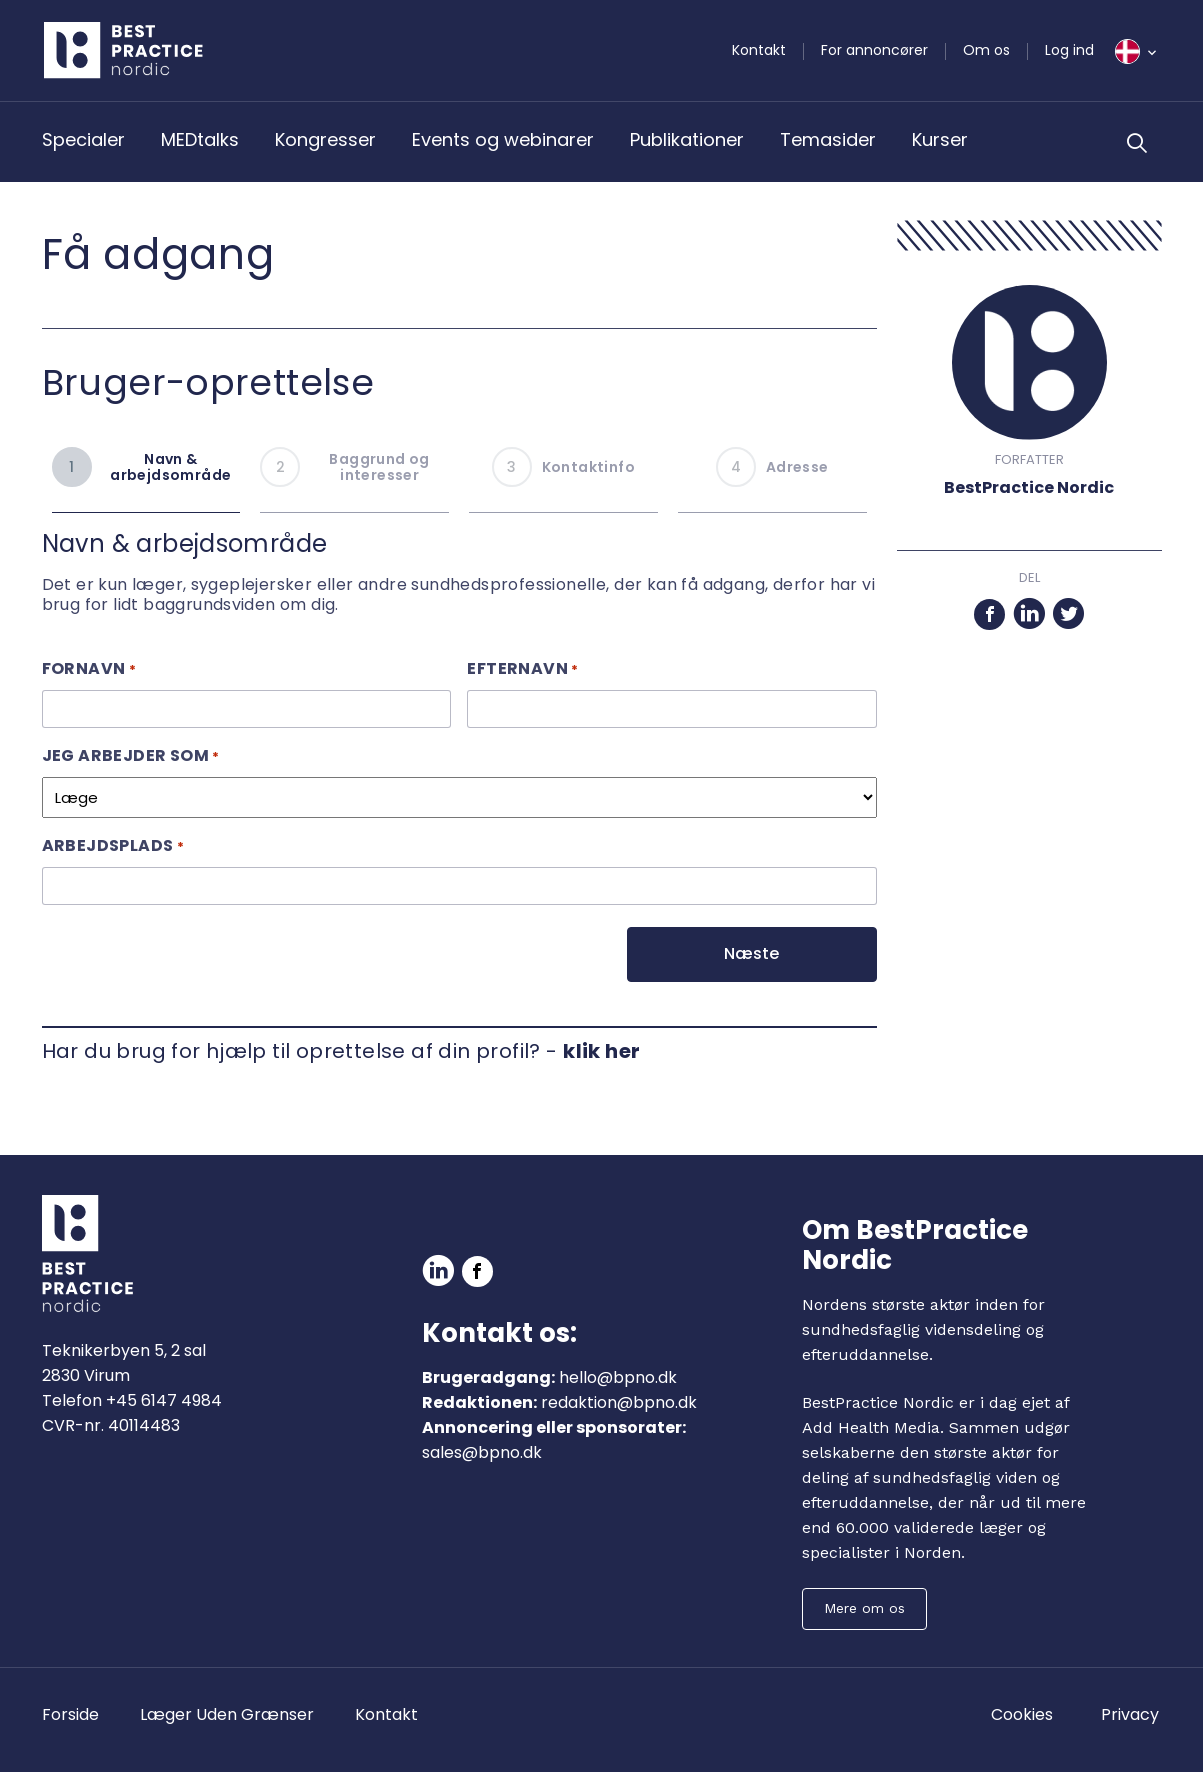 The image size is (1203, 1772). I want to click on Jeg arbejder som, so click(131, 755).